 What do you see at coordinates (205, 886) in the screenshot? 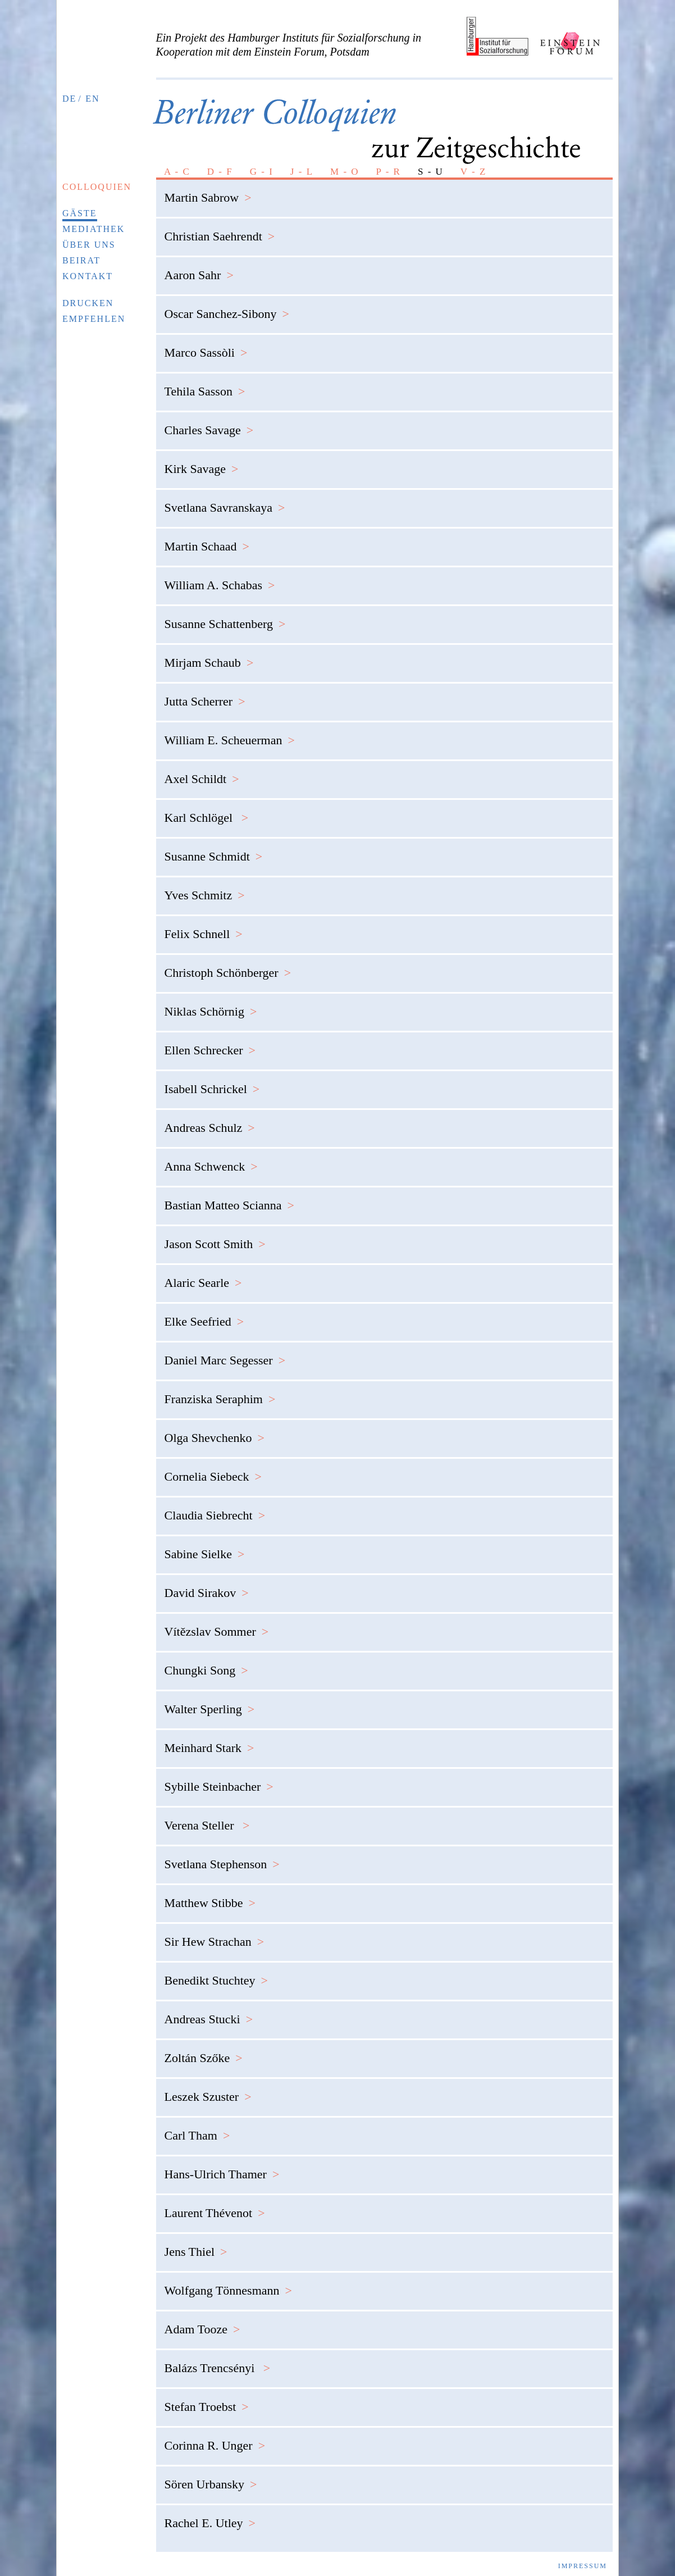
I see `Yves Schmitz [tab]` at bounding box center [205, 886].